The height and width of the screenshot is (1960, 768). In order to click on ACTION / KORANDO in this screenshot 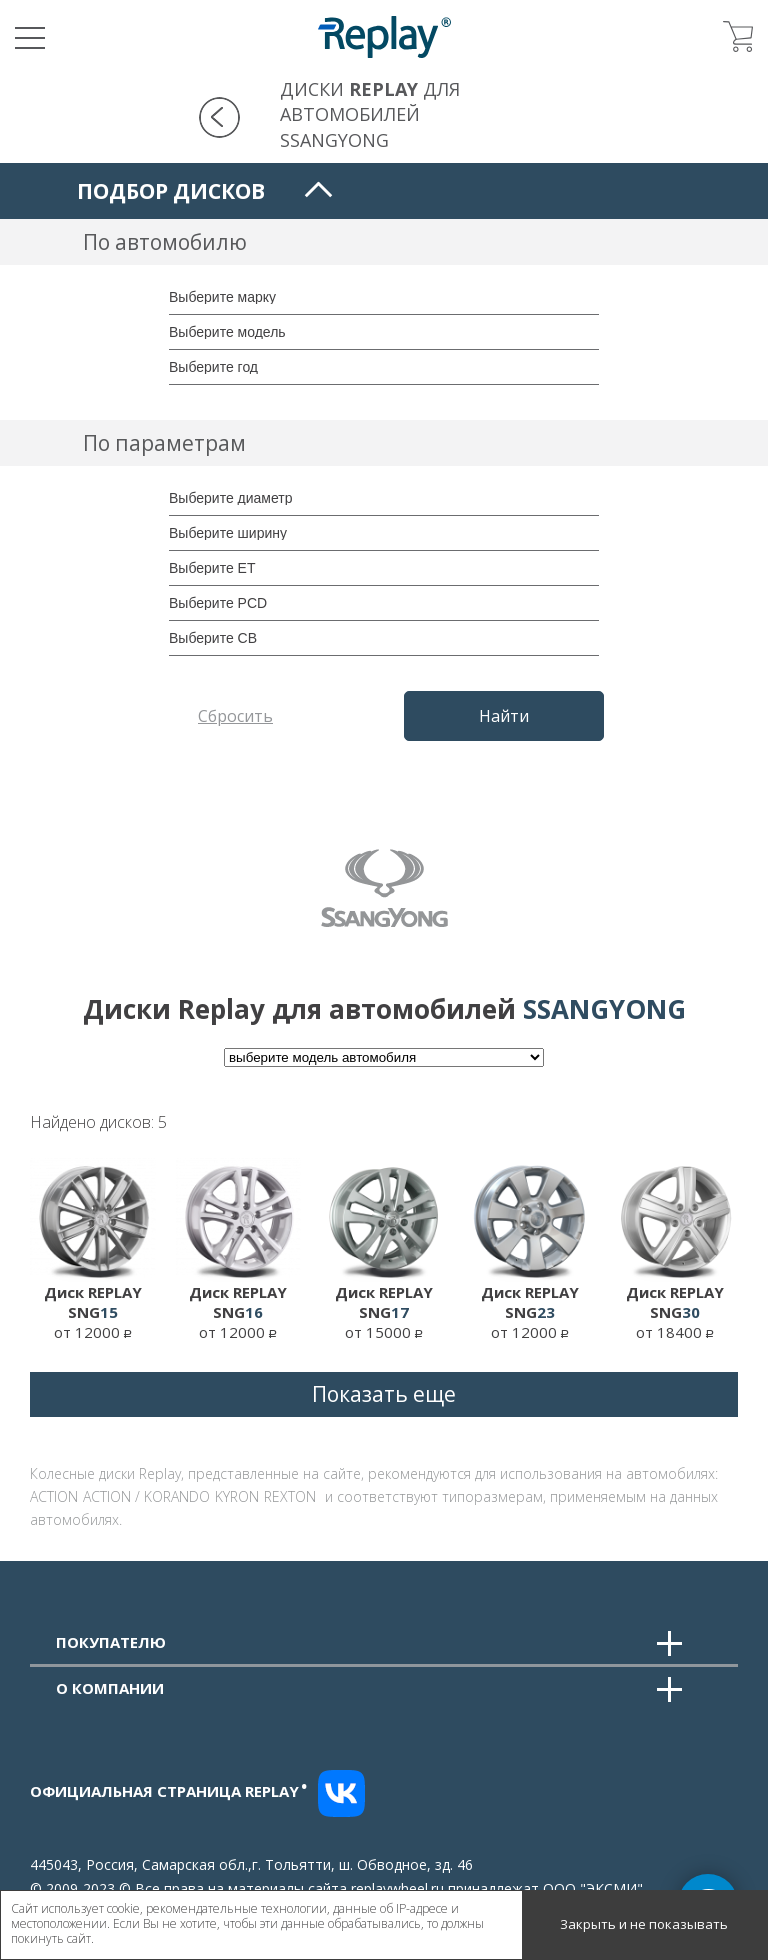, I will do `click(146, 1496)`.